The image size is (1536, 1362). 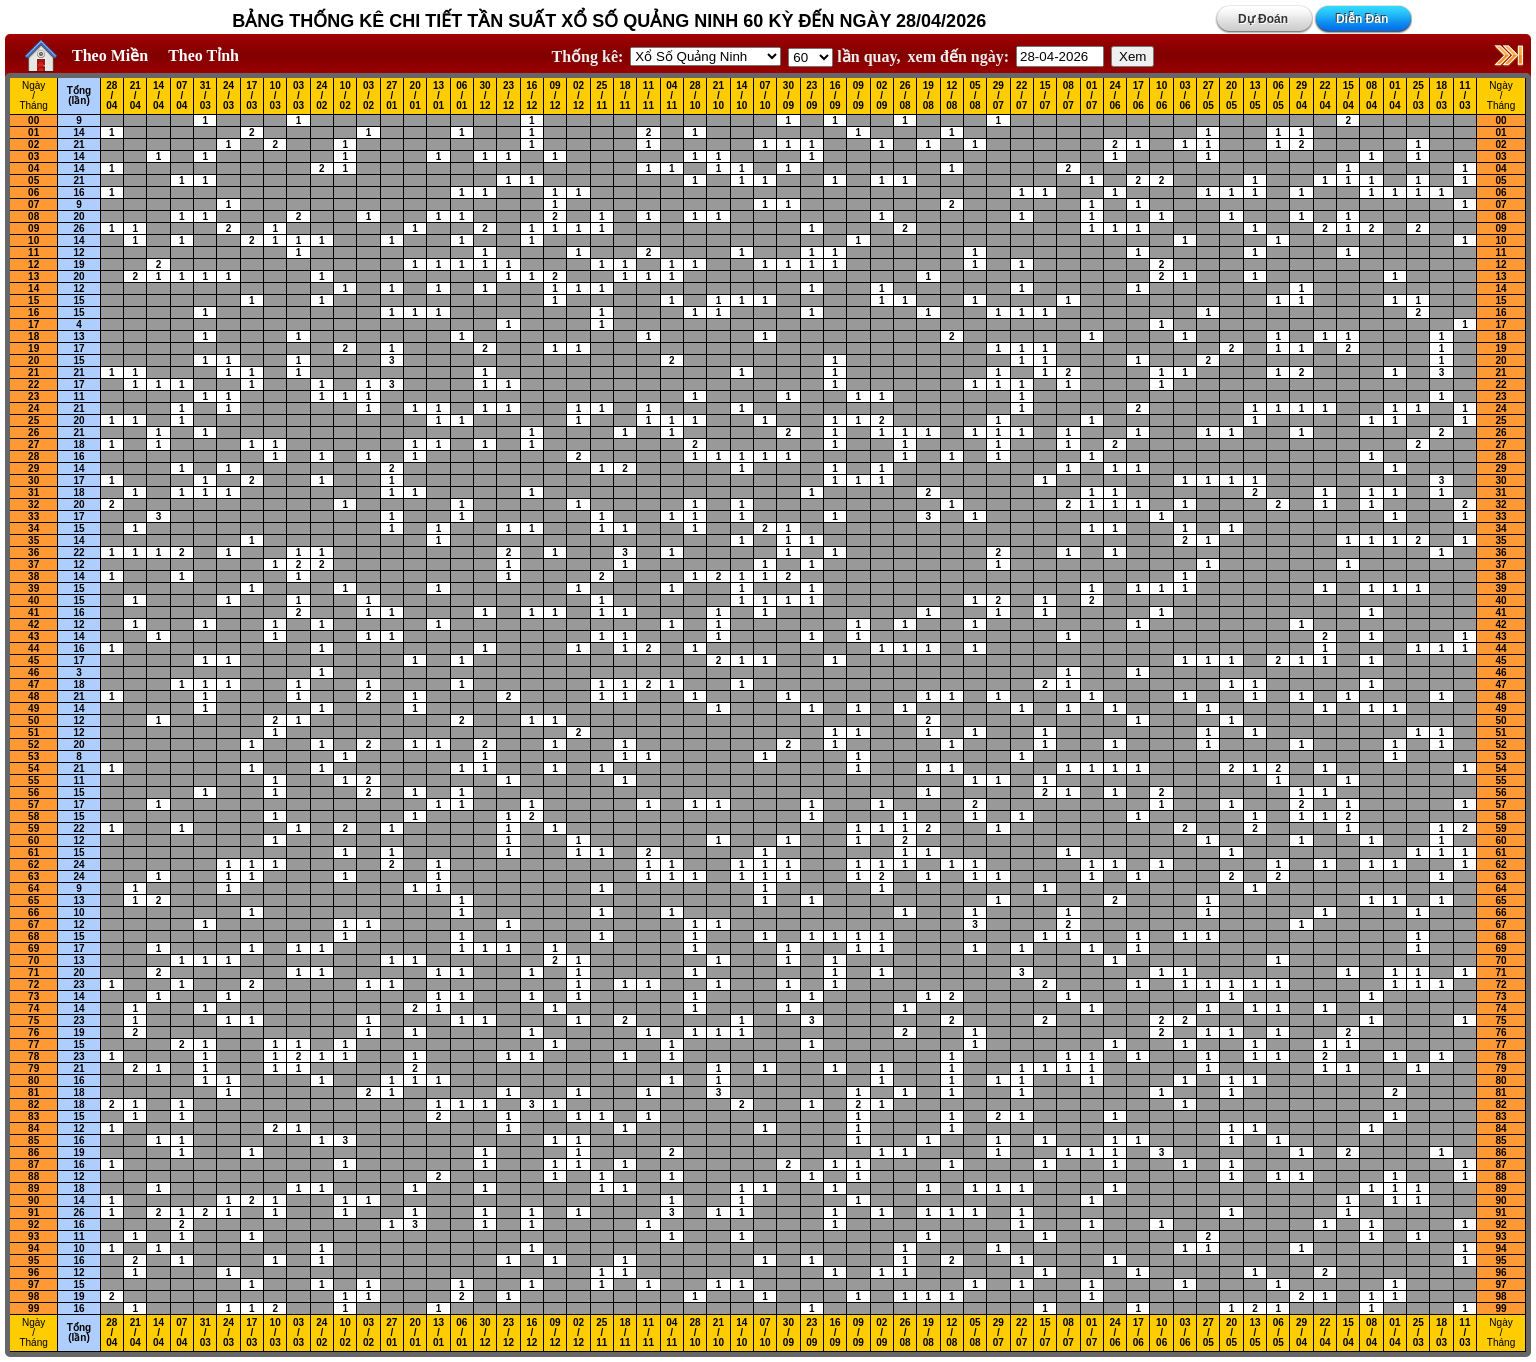 I want to click on 10 / 06, so click(x=1161, y=96).